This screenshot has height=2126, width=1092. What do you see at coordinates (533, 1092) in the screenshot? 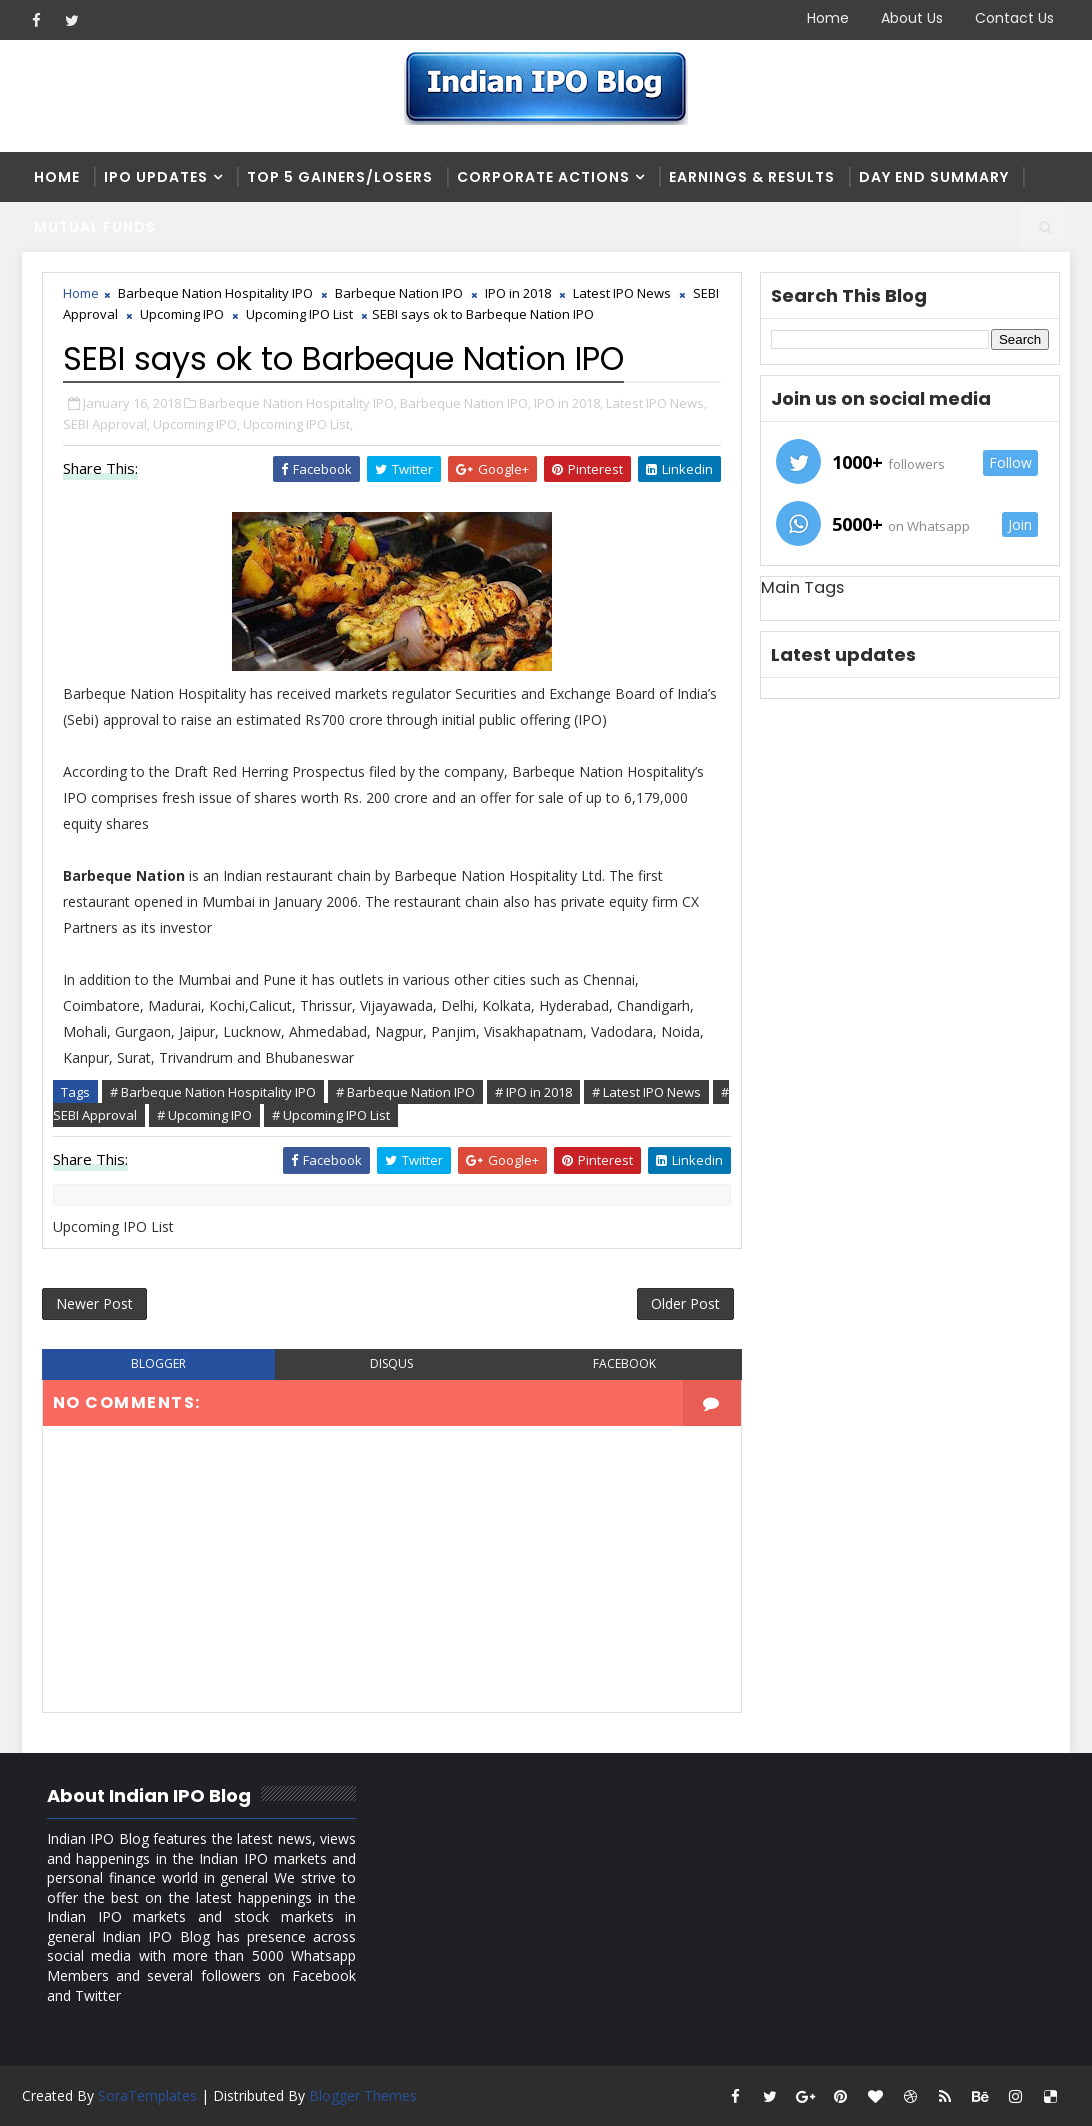
I see `# IPO in 2018` at bounding box center [533, 1092].